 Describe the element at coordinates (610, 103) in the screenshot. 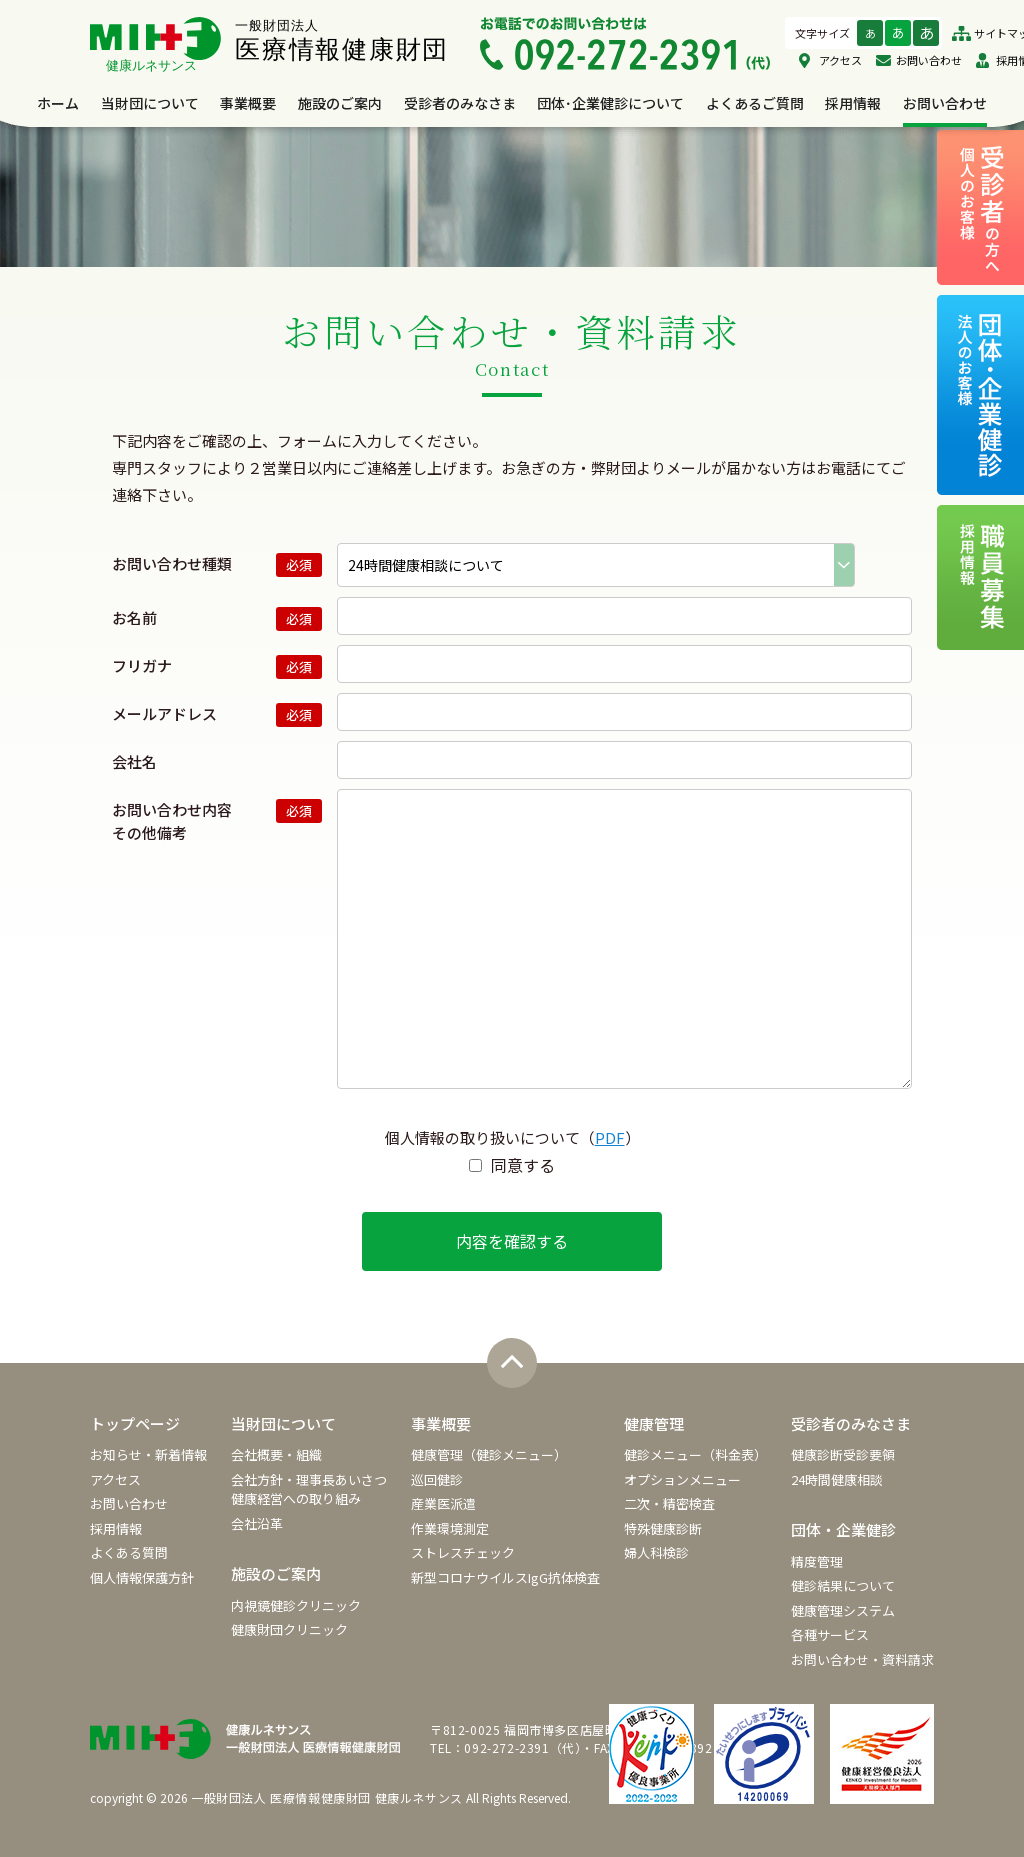

I see `団体･企業健診について` at that location.